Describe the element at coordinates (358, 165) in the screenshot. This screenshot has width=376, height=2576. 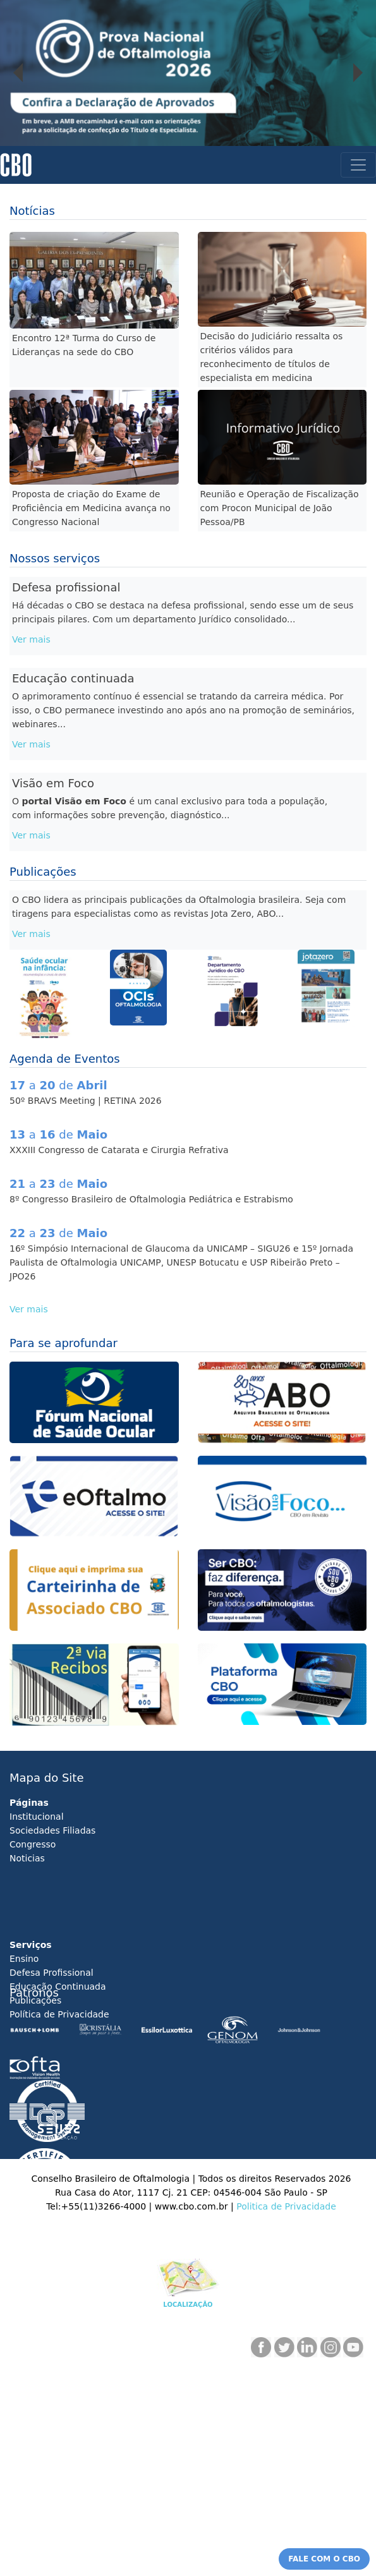
I see `[Toggle navigation]` at that location.